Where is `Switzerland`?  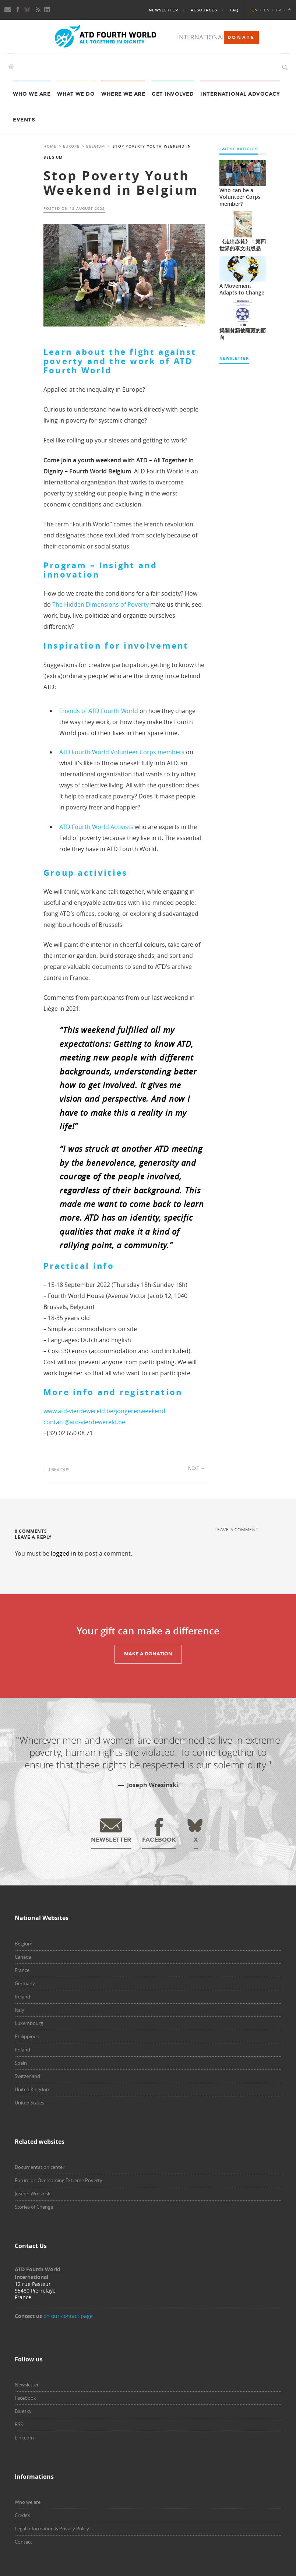 Switzerland is located at coordinates (27, 2076).